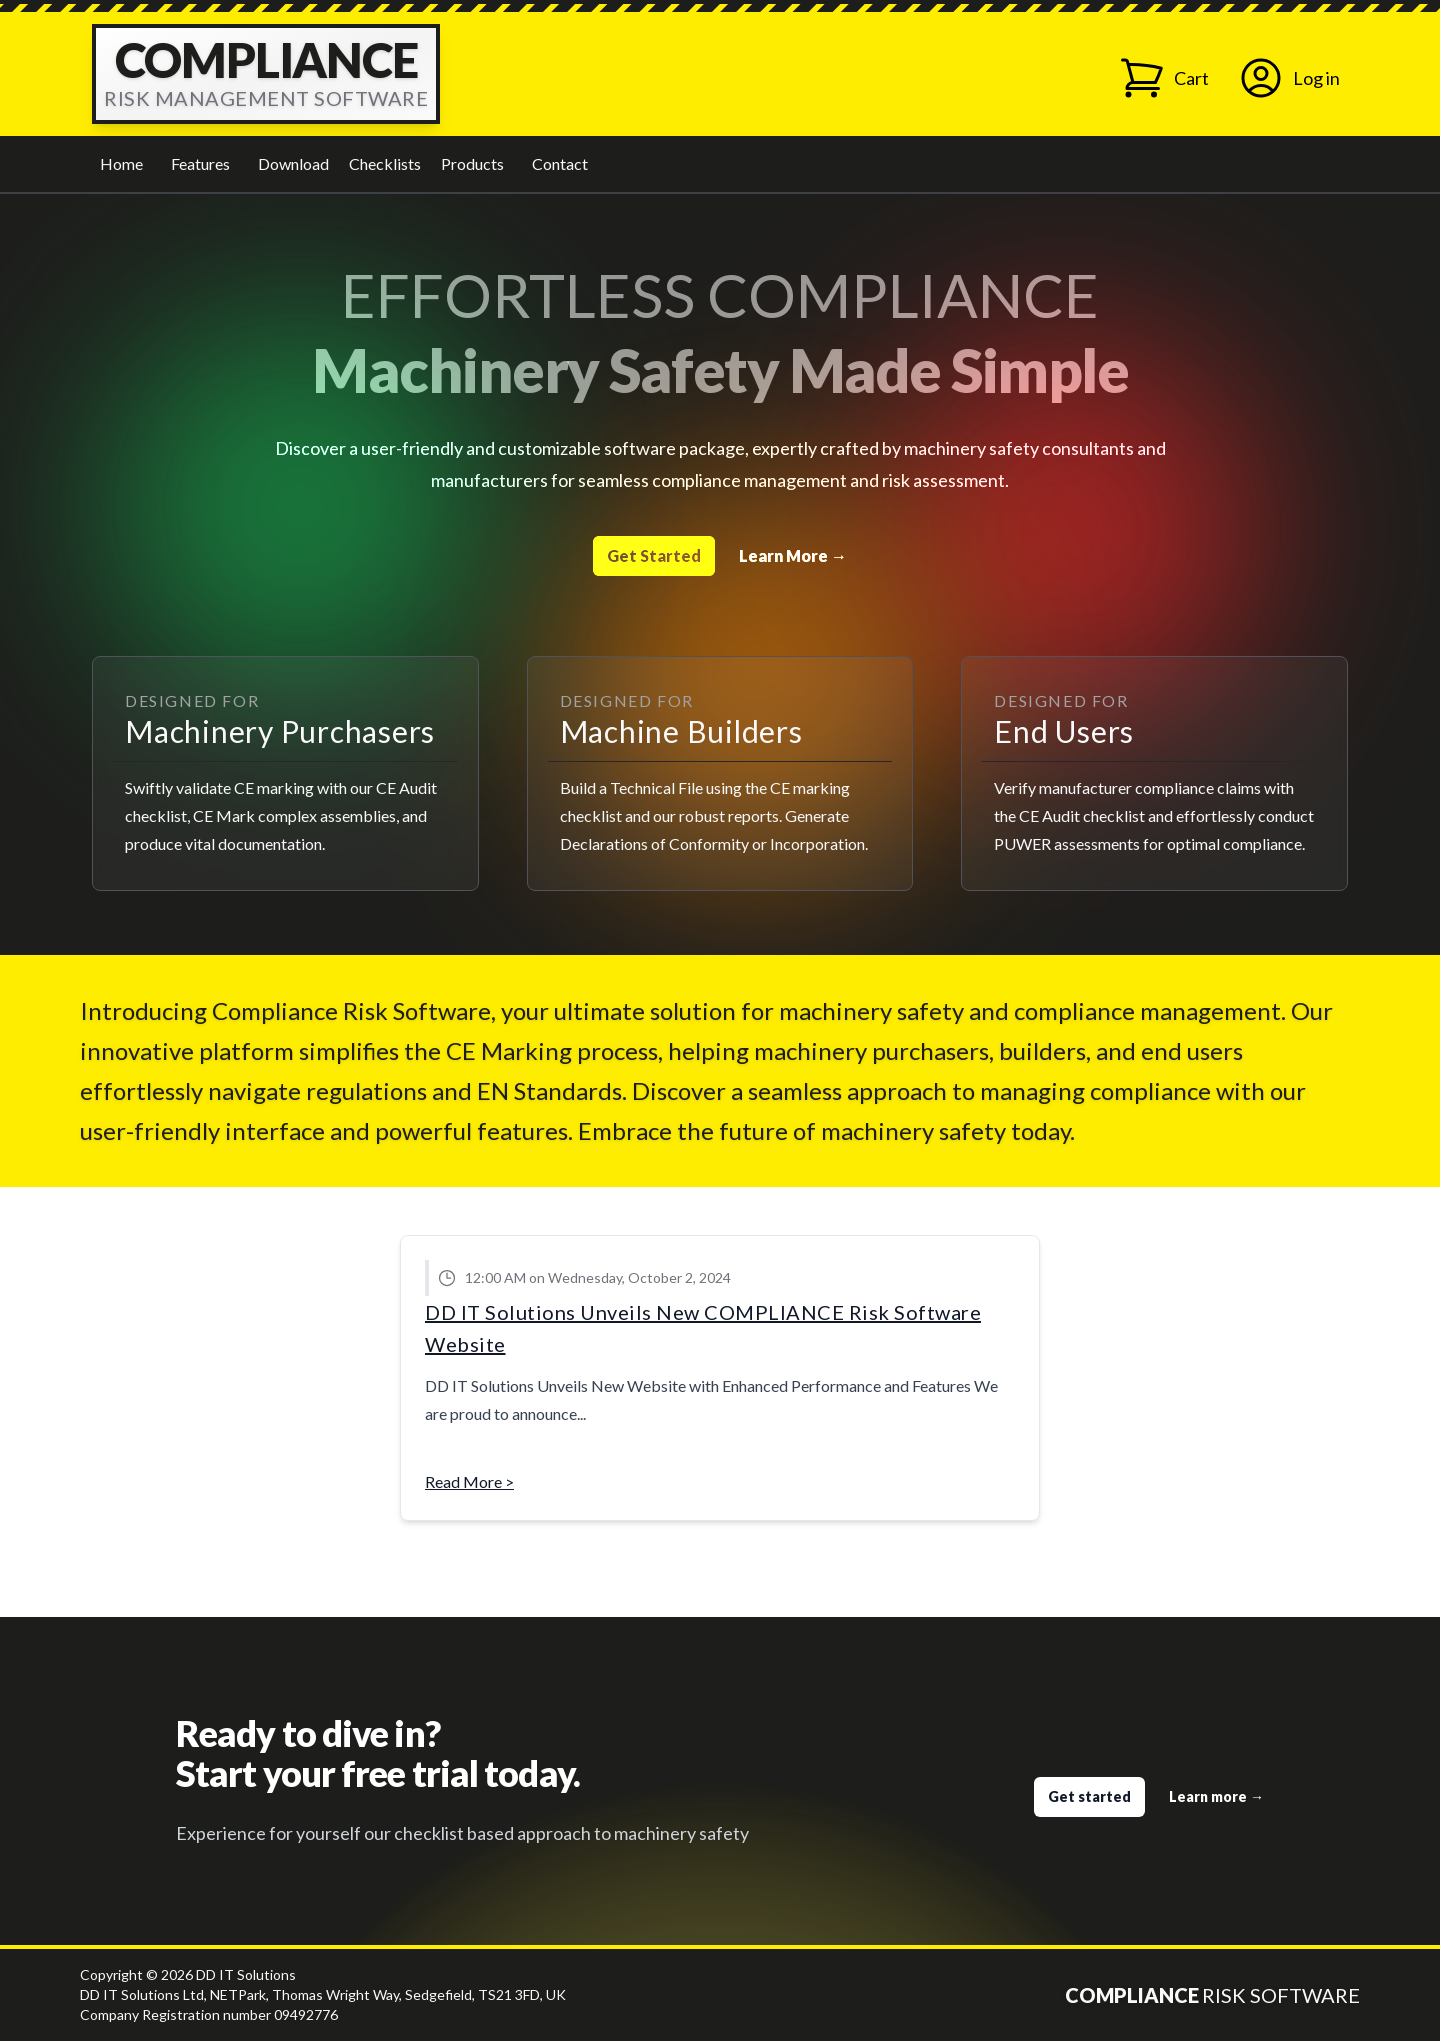 The height and width of the screenshot is (2041, 1440). What do you see at coordinates (200, 163) in the screenshot?
I see `Features` at bounding box center [200, 163].